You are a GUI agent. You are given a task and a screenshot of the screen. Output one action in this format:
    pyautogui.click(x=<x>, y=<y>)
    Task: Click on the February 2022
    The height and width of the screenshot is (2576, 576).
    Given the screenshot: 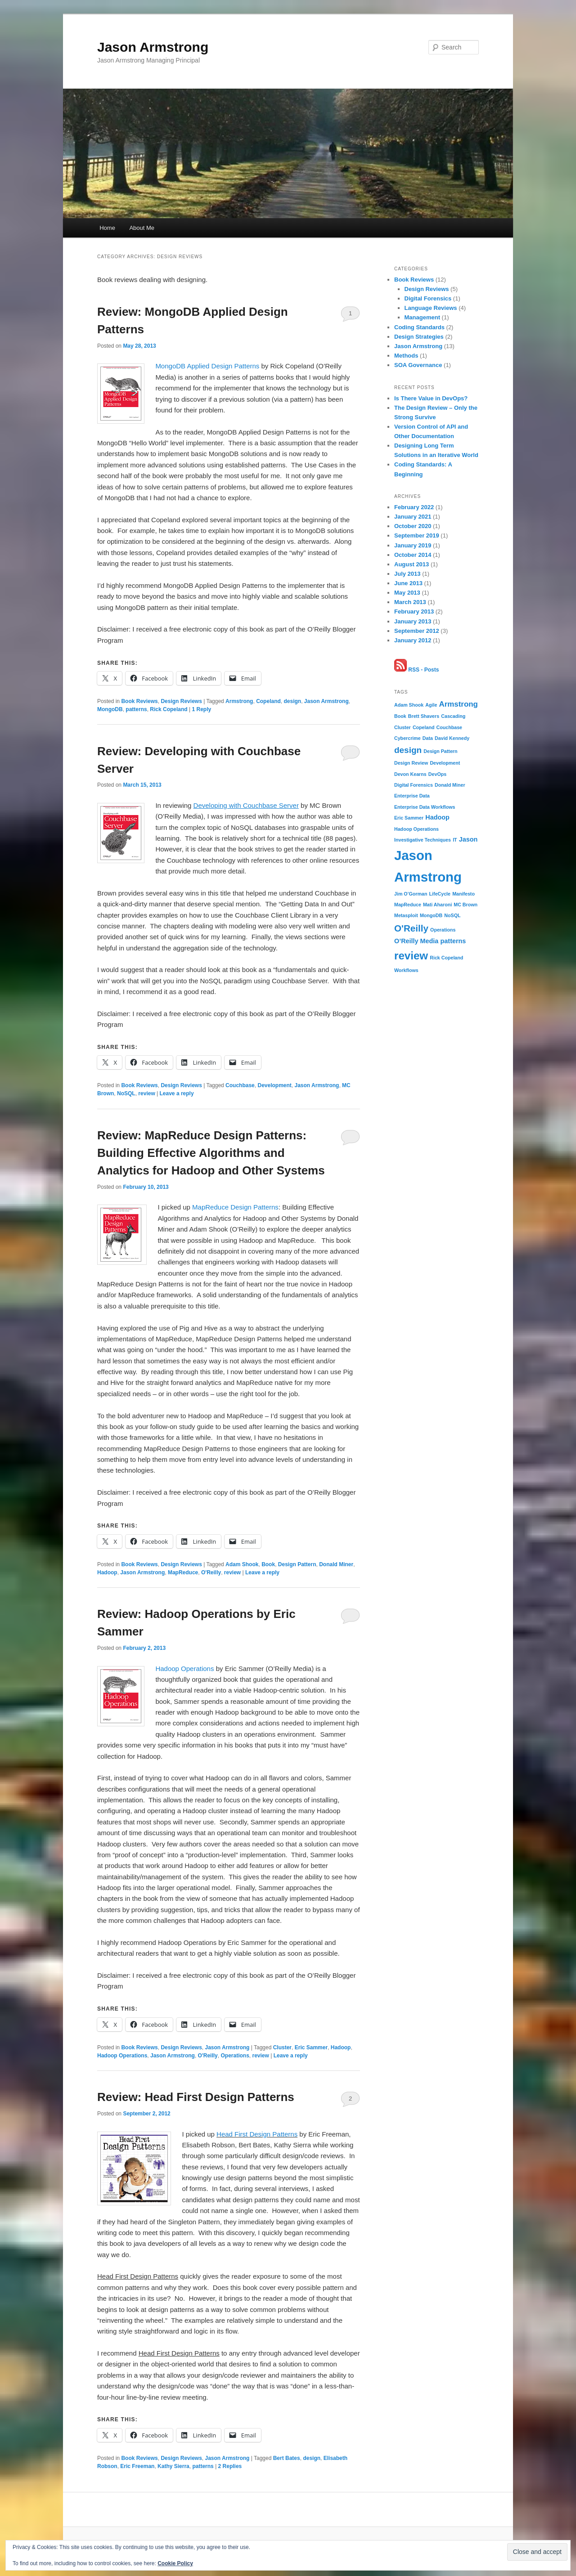 What is the action you would take?
    pyautogui.click(x=414, y=507)
    